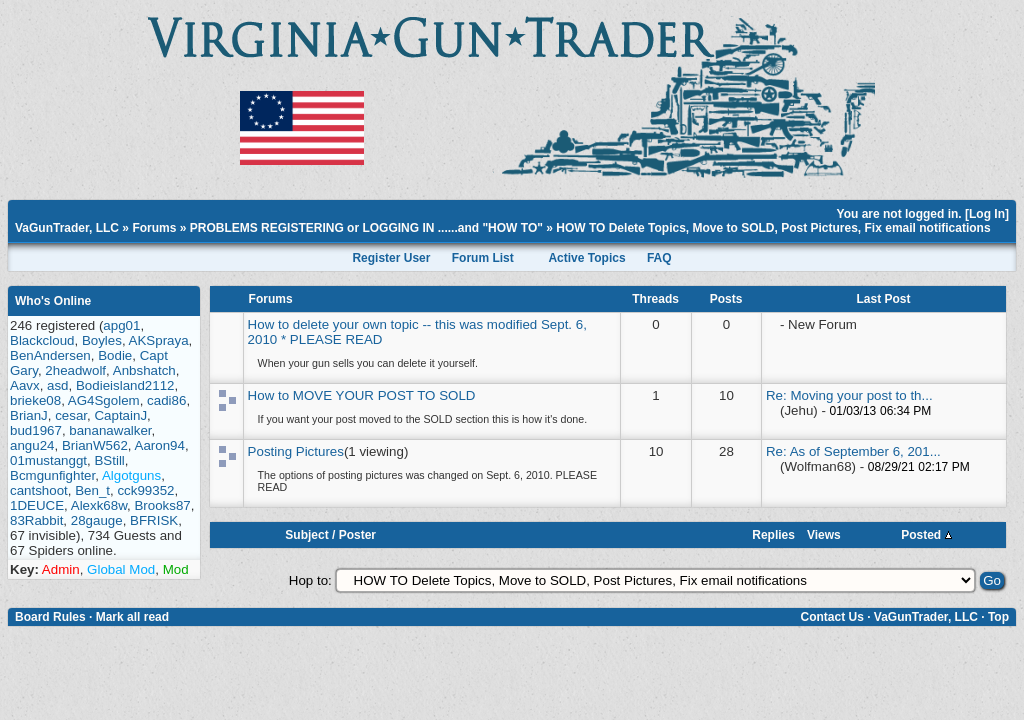 This screenshot has width=1024, height=720. I want to click on Contact Us, so click(831, 617).